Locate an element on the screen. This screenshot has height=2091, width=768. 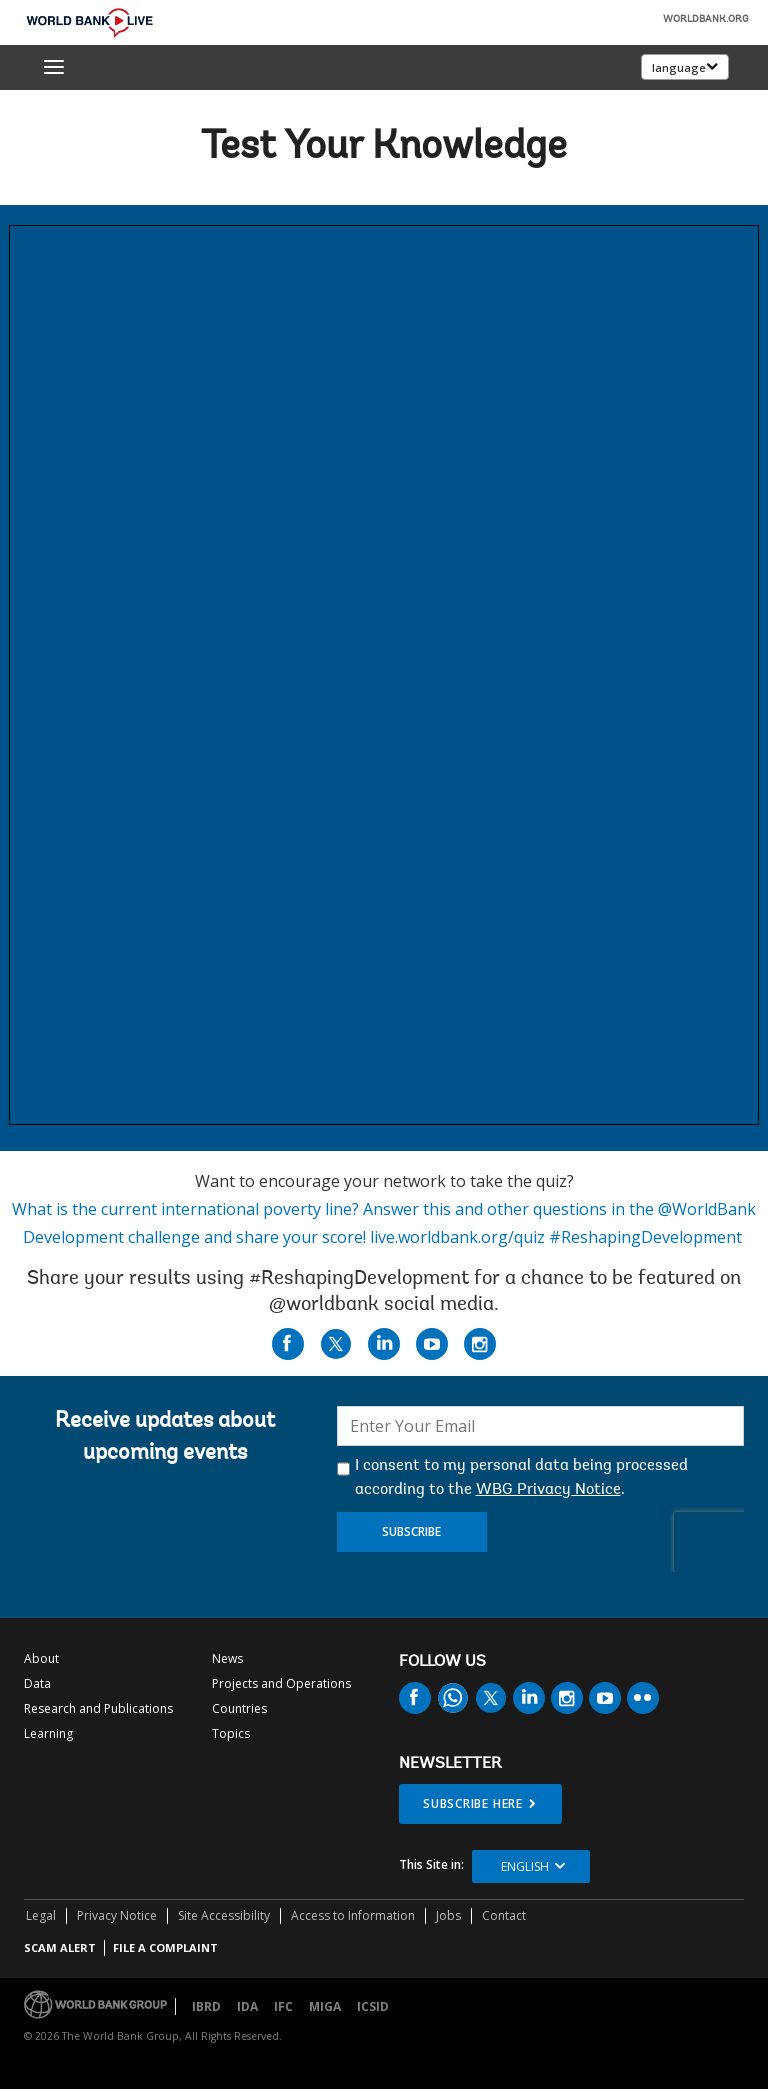
ICSID is located at coordinates (373, 2006).